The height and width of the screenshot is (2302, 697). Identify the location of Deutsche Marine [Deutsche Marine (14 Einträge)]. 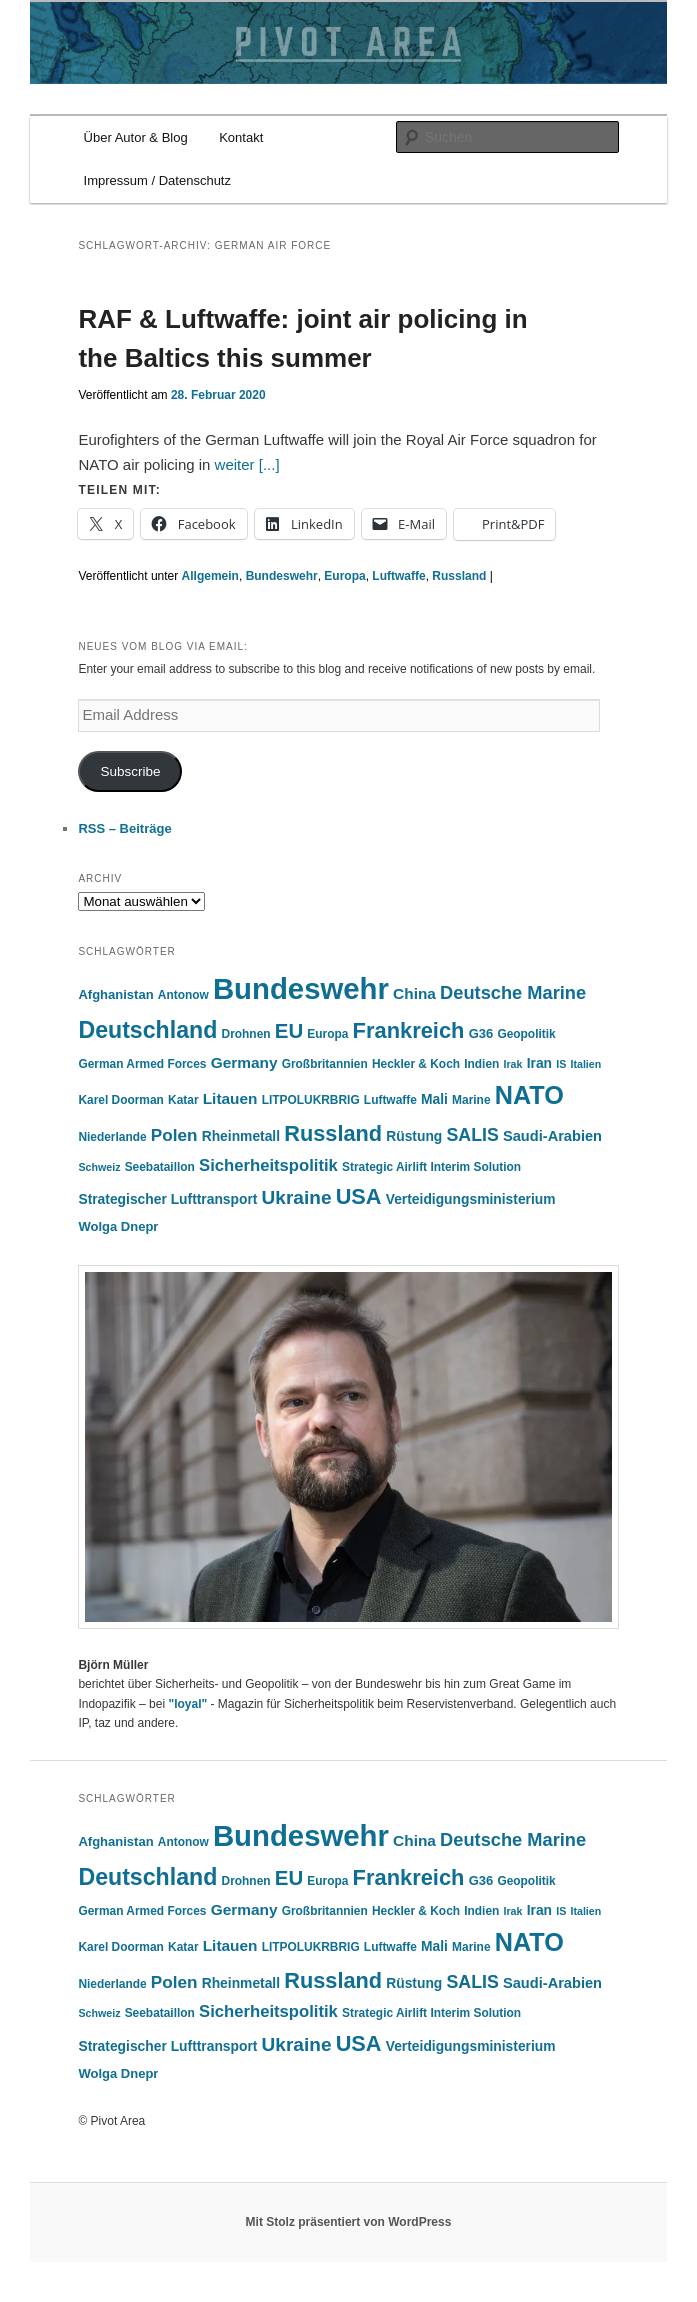
(513, 992).